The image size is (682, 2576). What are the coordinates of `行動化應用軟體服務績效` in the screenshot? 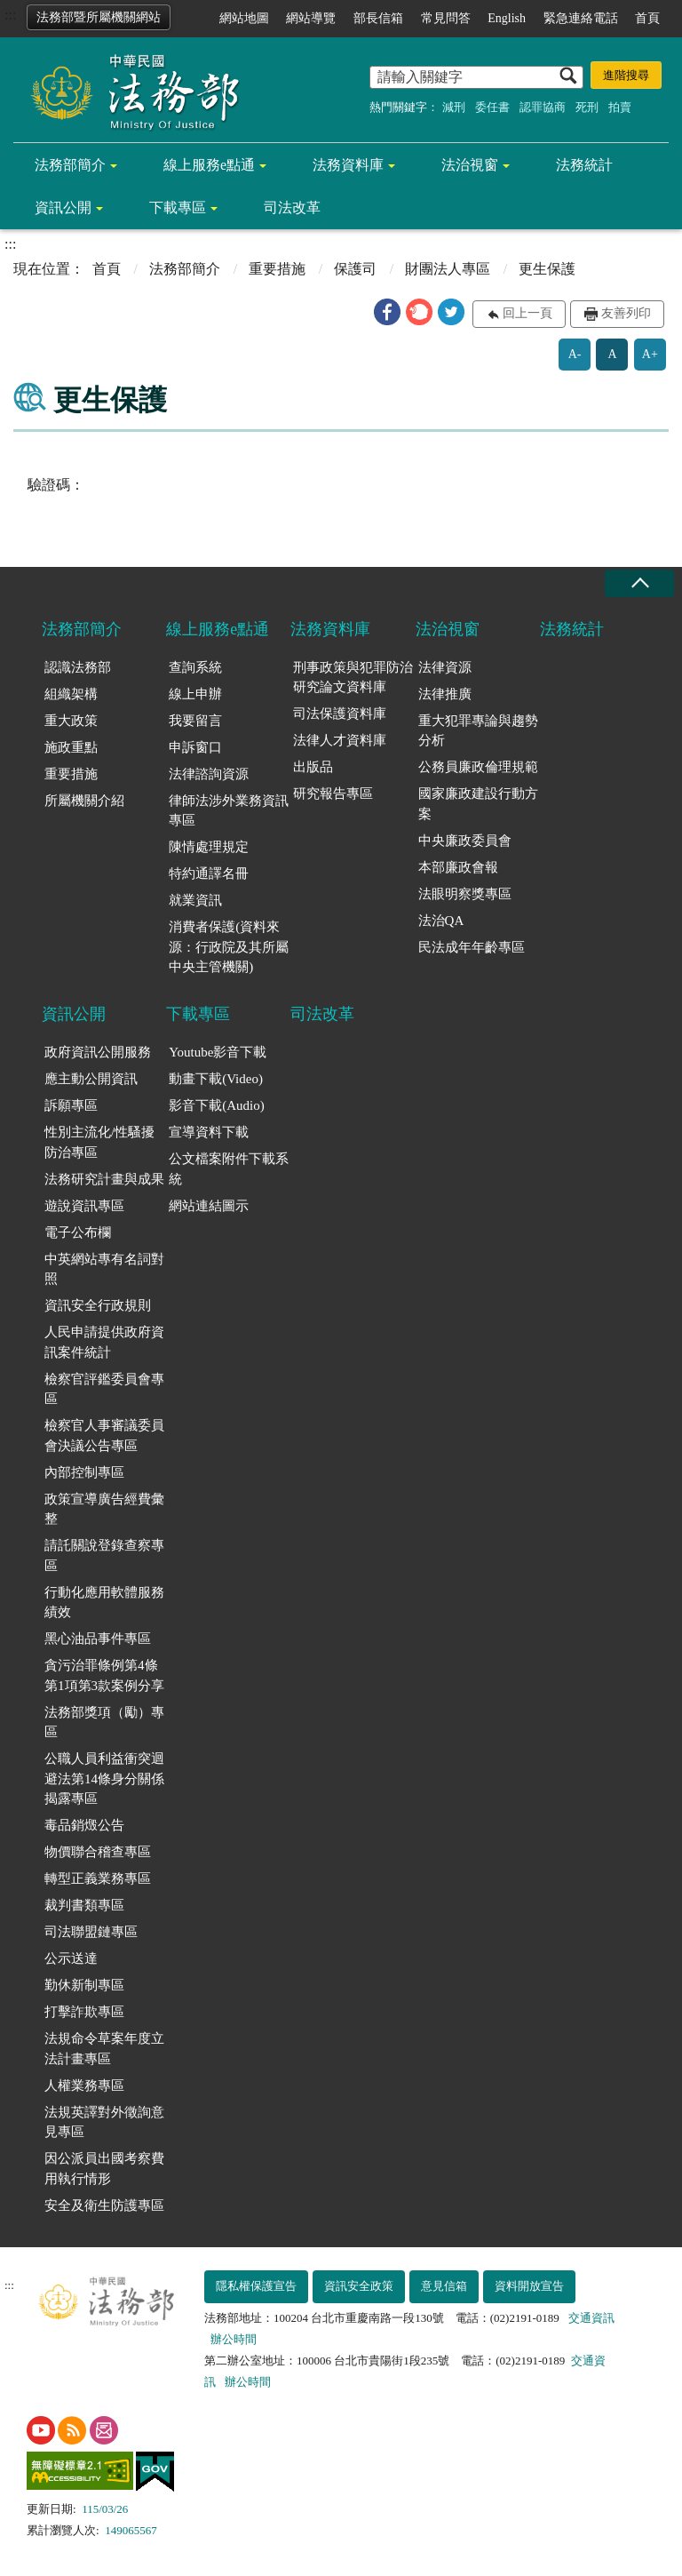 It's located at (104, 1602).